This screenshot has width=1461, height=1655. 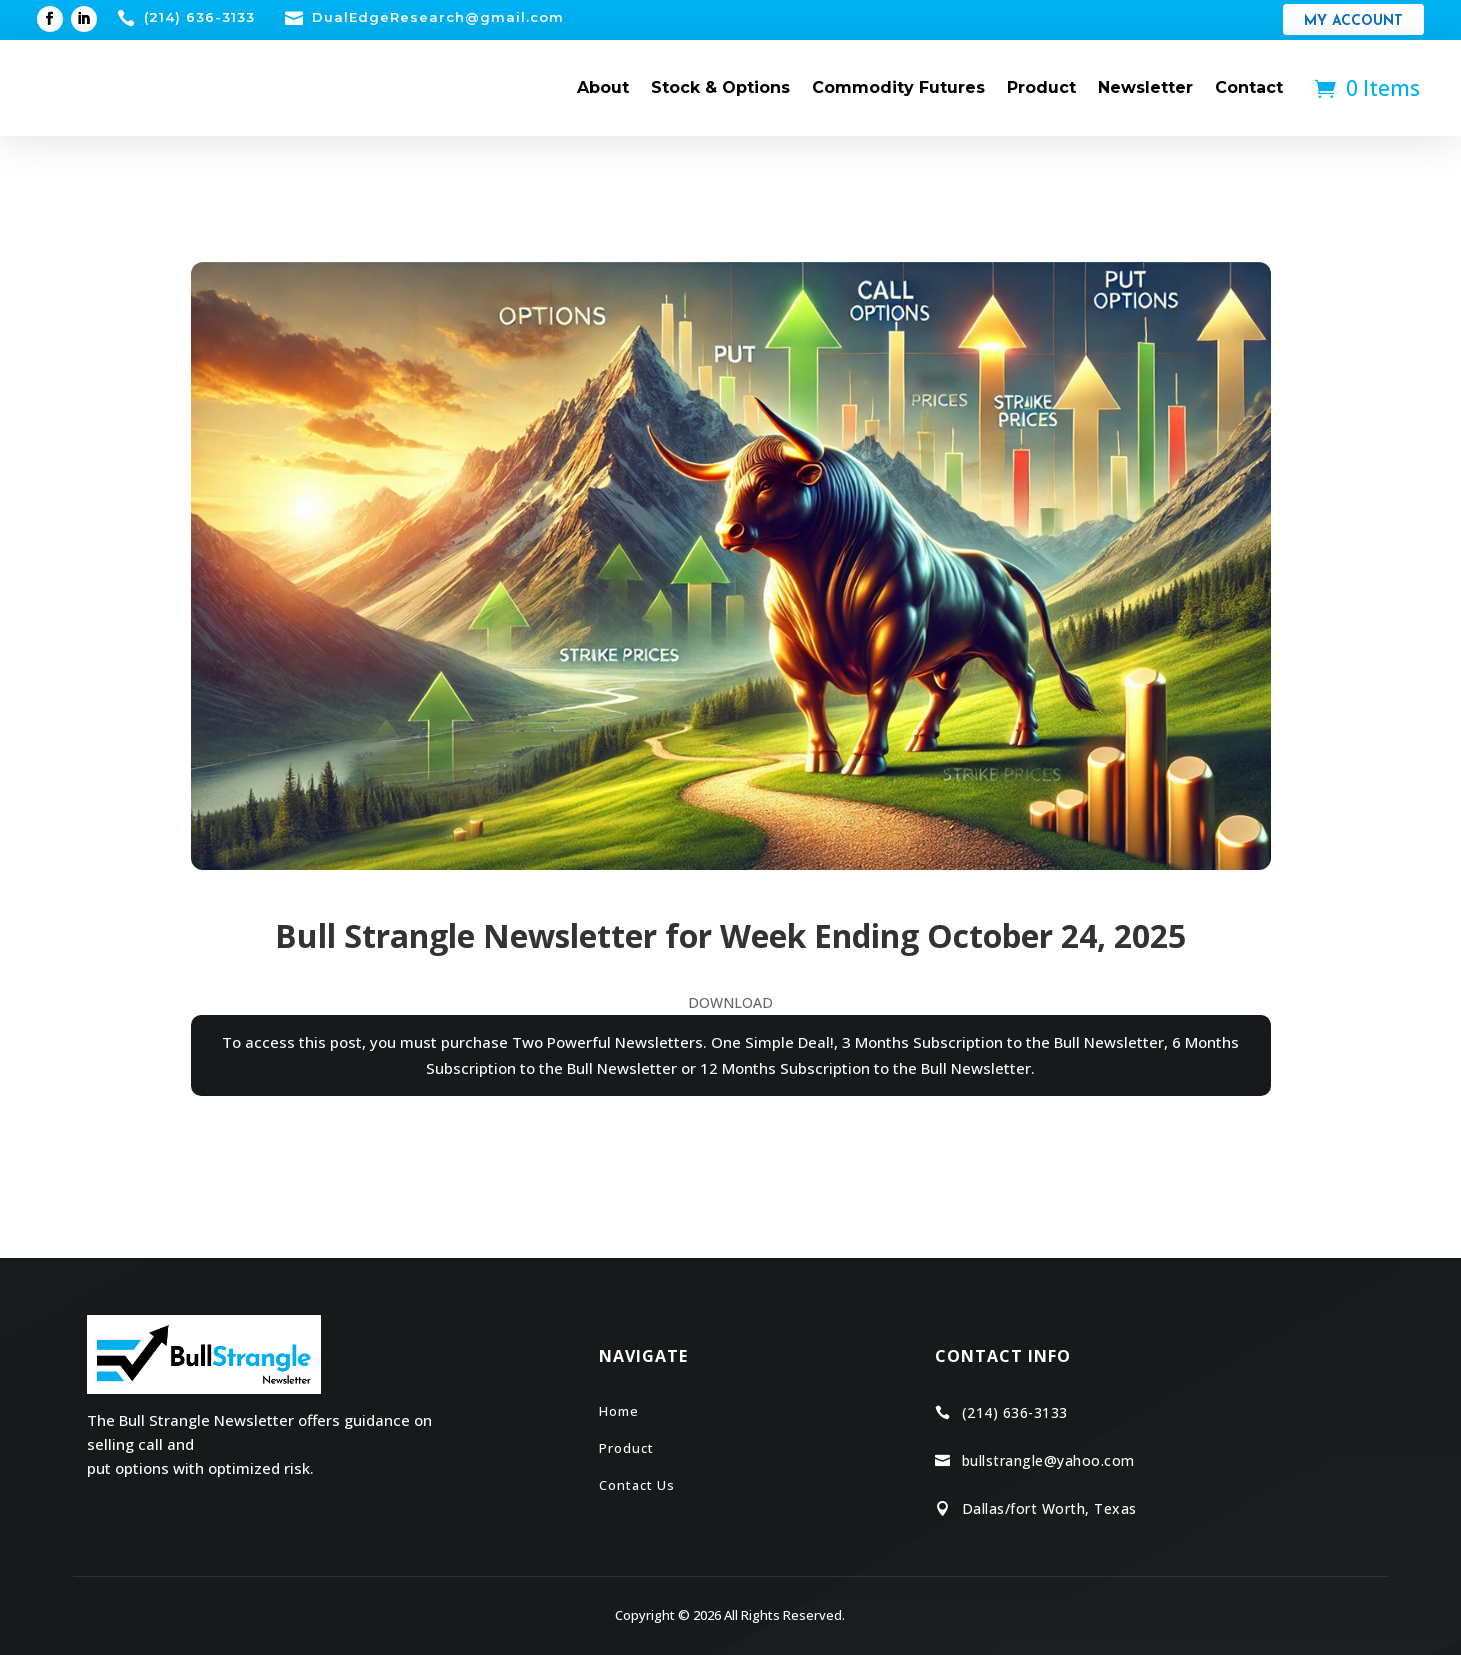 I want to click on Two Powerful Newsletters. One Simple Deal!, so click(x=673, y=1042).